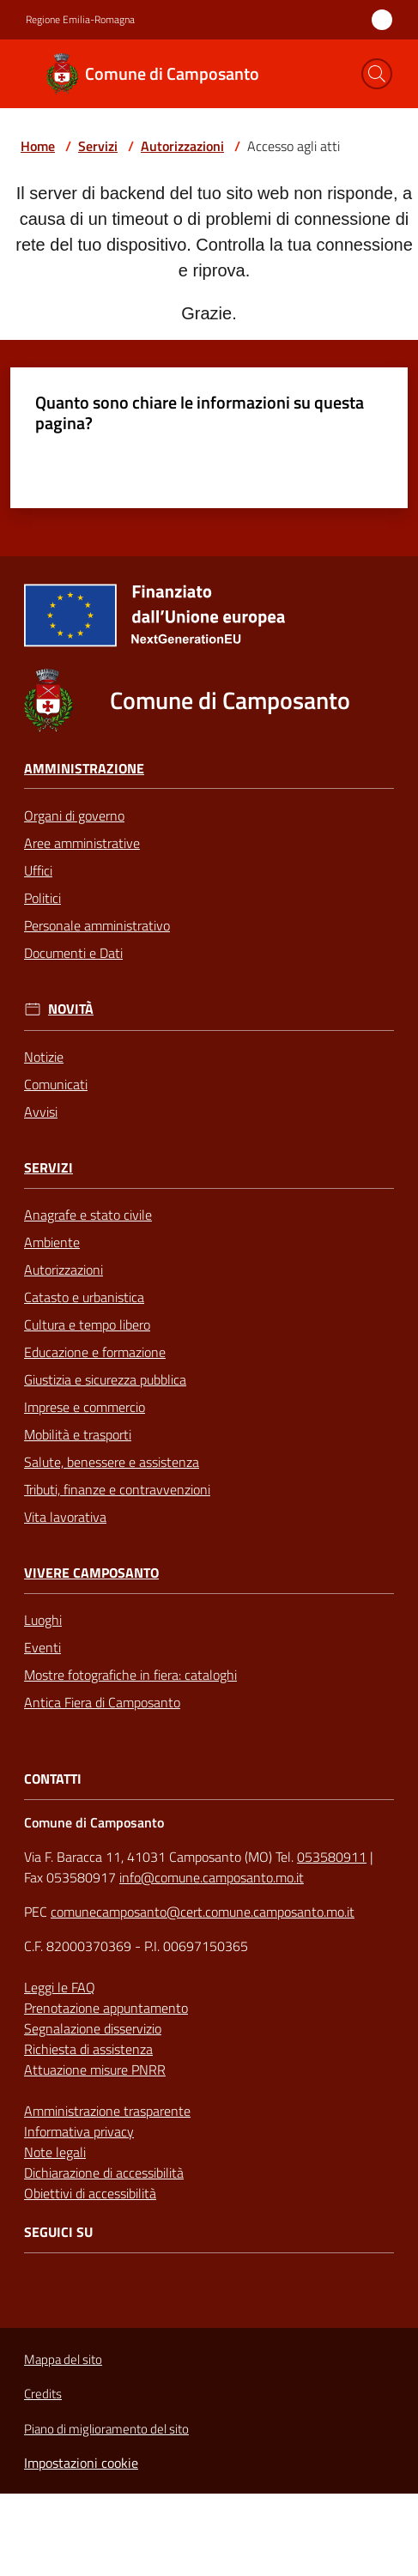 The image size is (418, 2576). Describe the element at coordinates (63, 2359) in the screenshot. I see `Mappa del sito` at that location.